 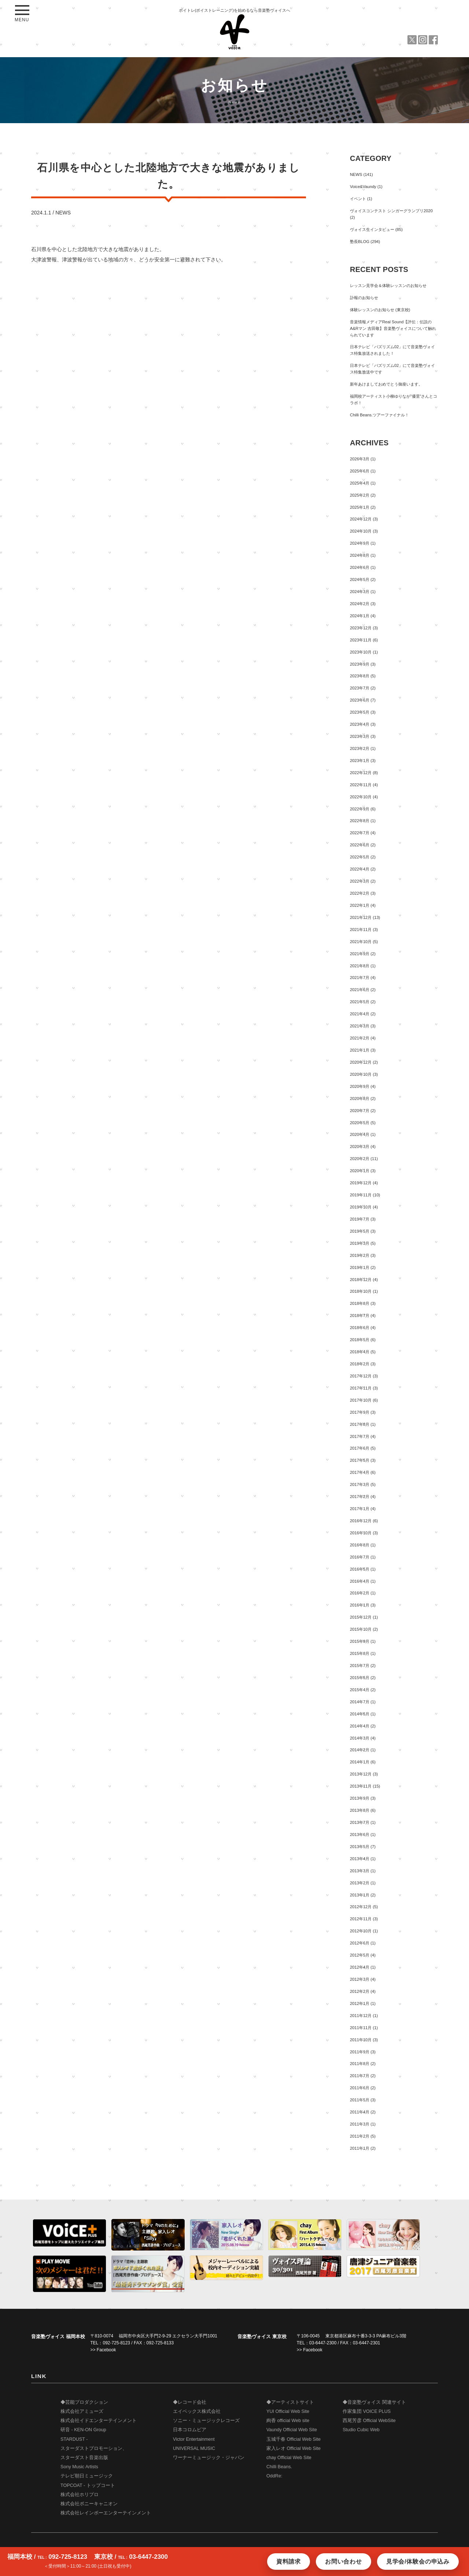 What do you see at coordinates (359, 1026) in the screenshot?
I see `2021年3月` at bounding box center [359, 1026].